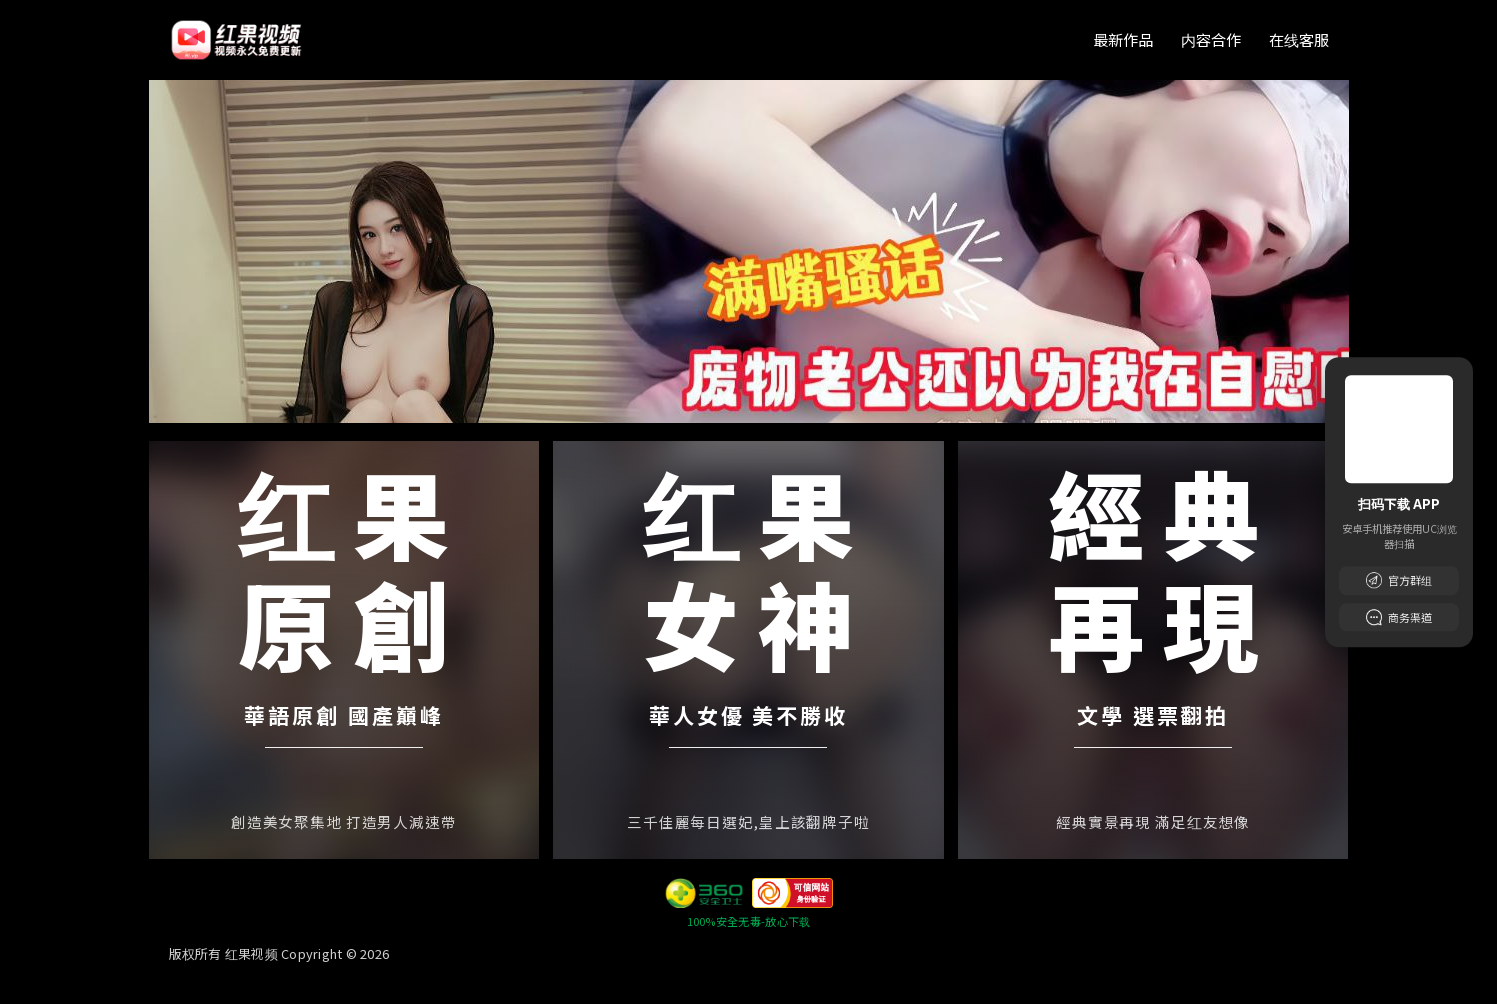 The width and height of the screenshot is (1497, 1004). What do you see at coordinates (1399, 617) in the screenshot?
I see `商务渠道` at bounding box center [1399, 617].